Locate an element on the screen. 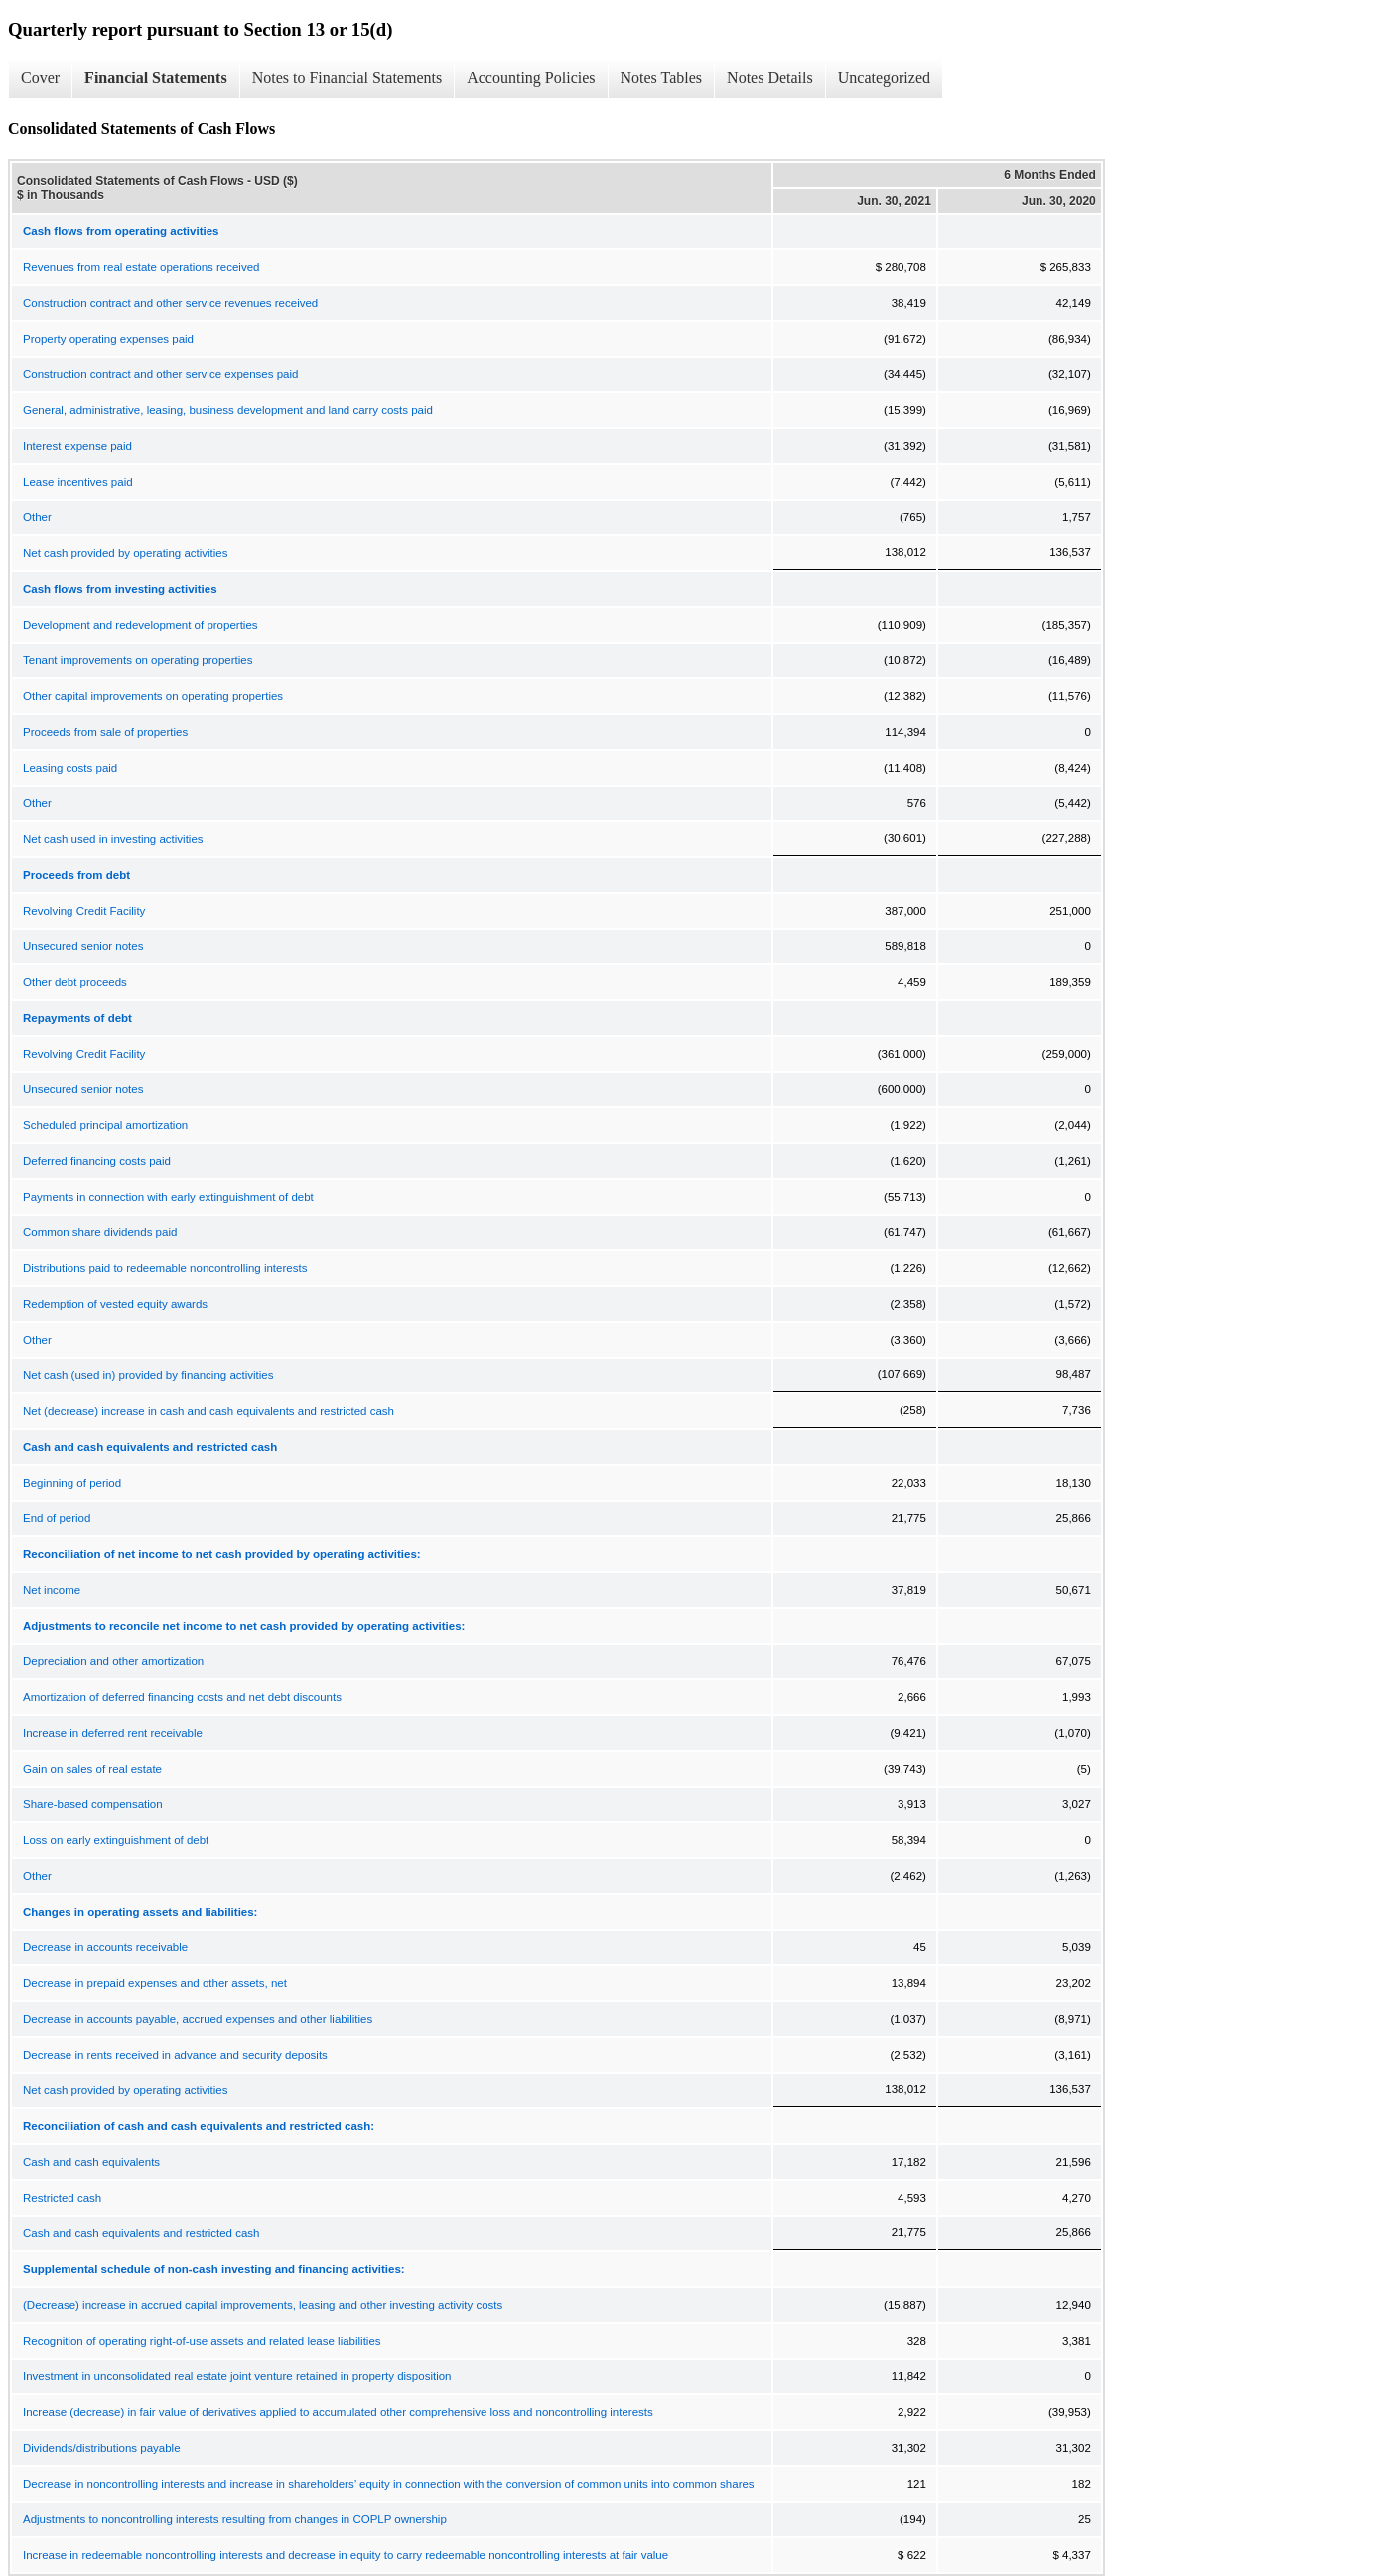 The height and width of the screenshot is (2576, 1387). End of period is located at coordinates (56, 1518).